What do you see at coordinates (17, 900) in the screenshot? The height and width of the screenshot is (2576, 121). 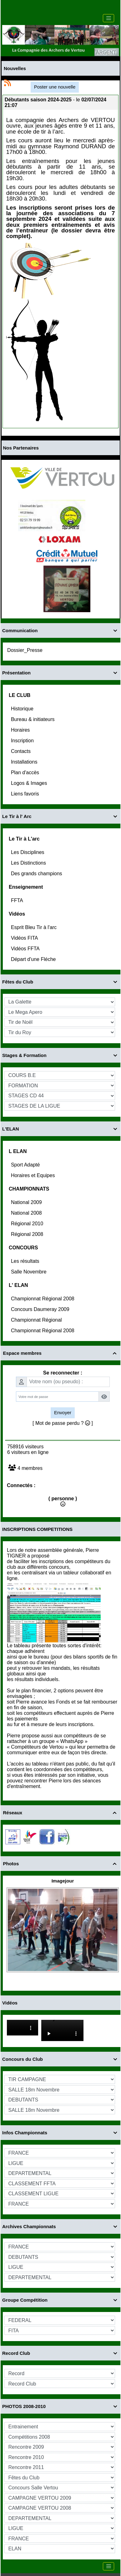 I see `FFTA` at bounding box center [17, 900].